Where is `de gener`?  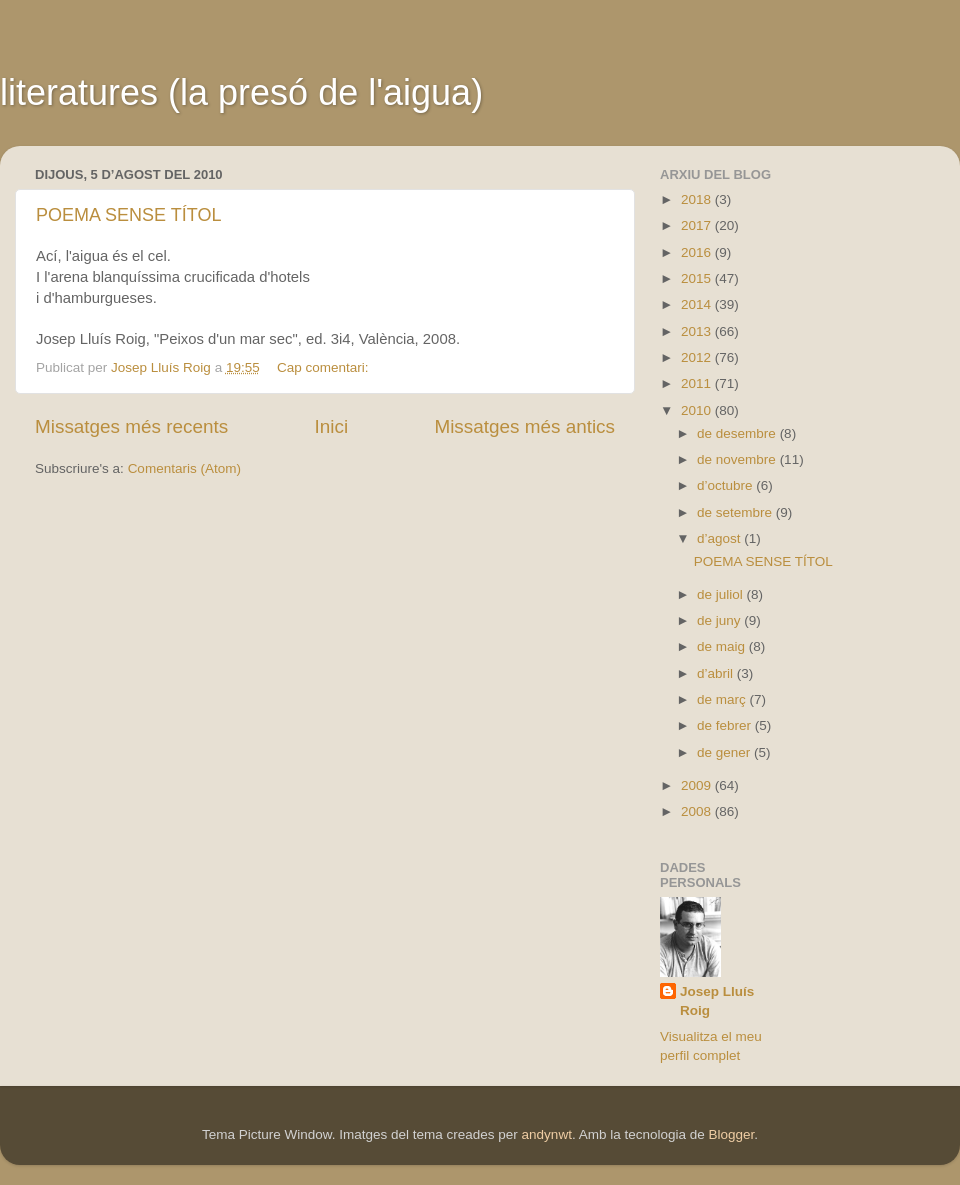
de gener is located at coordinates (725, 752).